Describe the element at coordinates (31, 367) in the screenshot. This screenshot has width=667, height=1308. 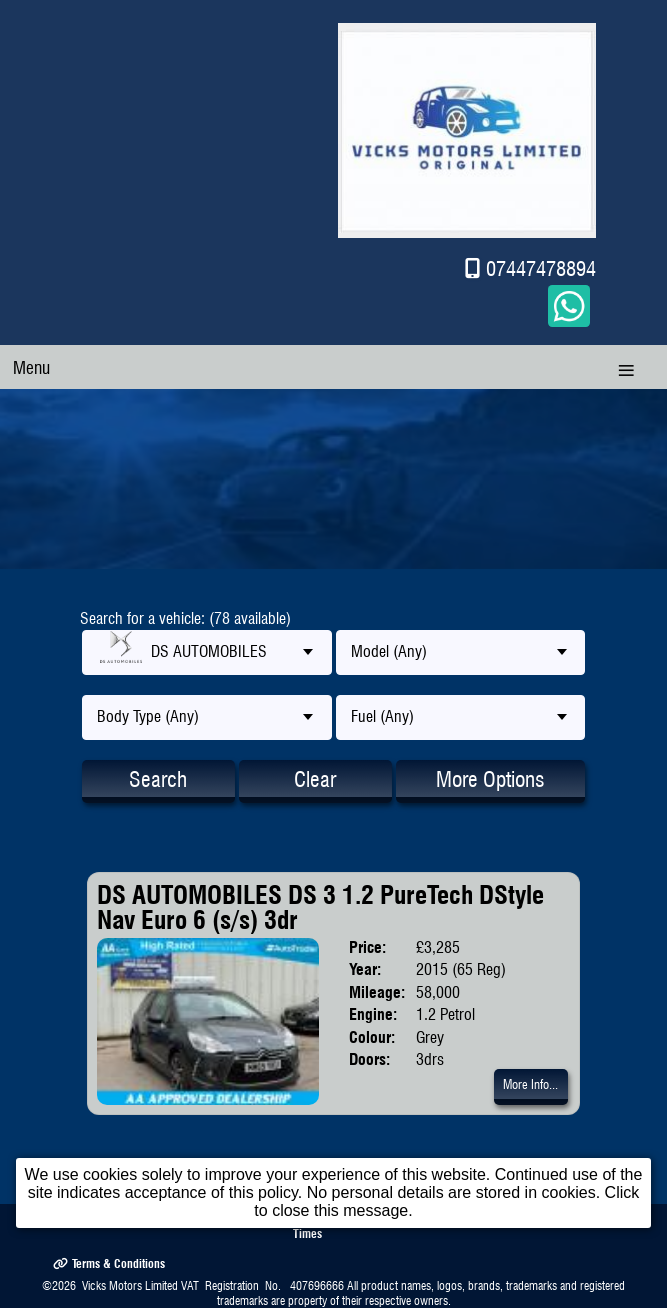
I see `Menu` at that location.